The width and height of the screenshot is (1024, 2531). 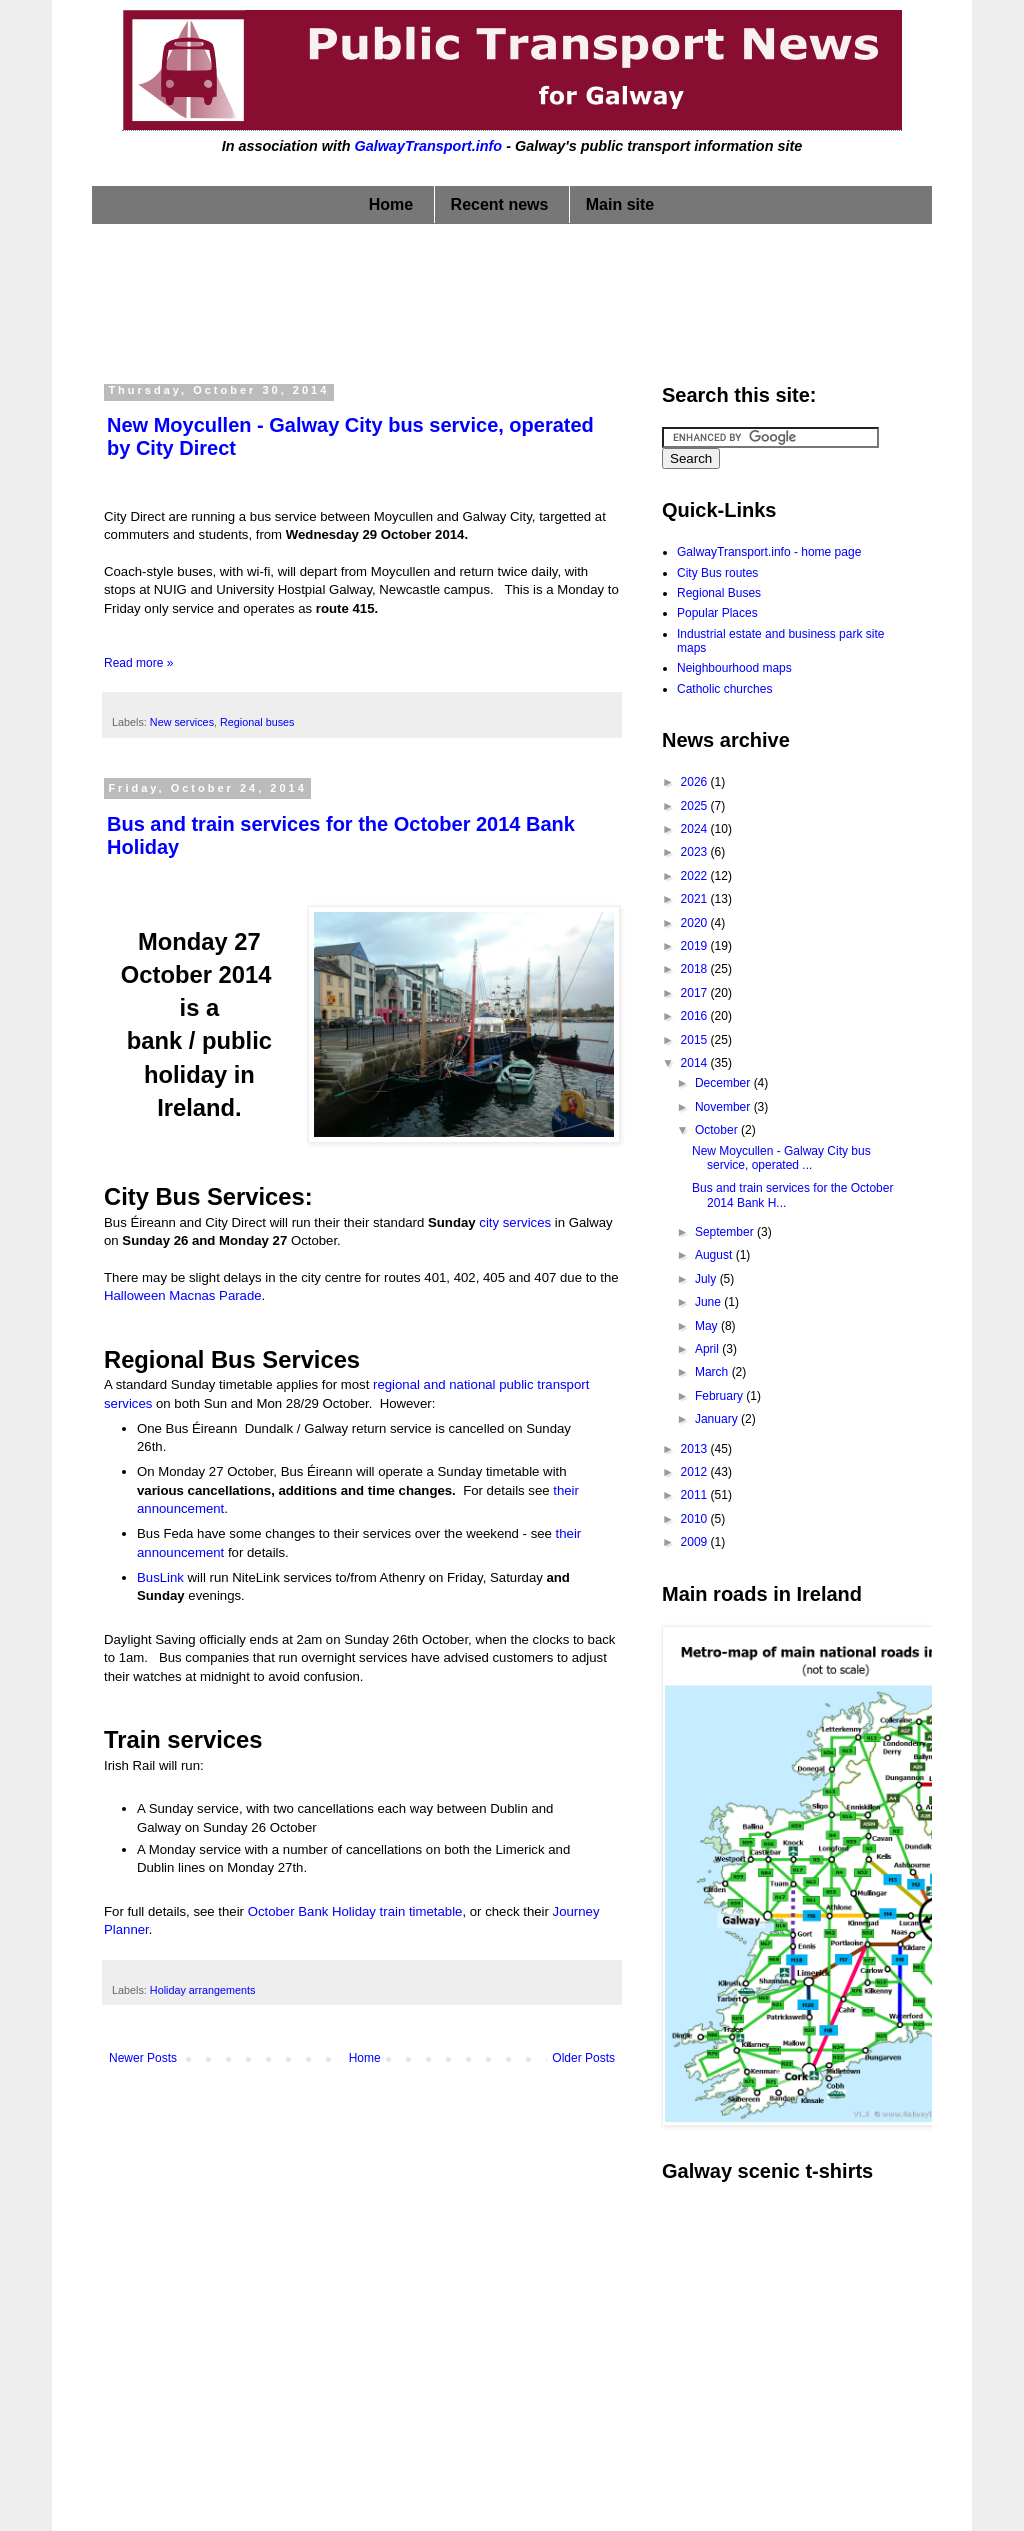 I want to click on July, so click(x=707, y=1279).